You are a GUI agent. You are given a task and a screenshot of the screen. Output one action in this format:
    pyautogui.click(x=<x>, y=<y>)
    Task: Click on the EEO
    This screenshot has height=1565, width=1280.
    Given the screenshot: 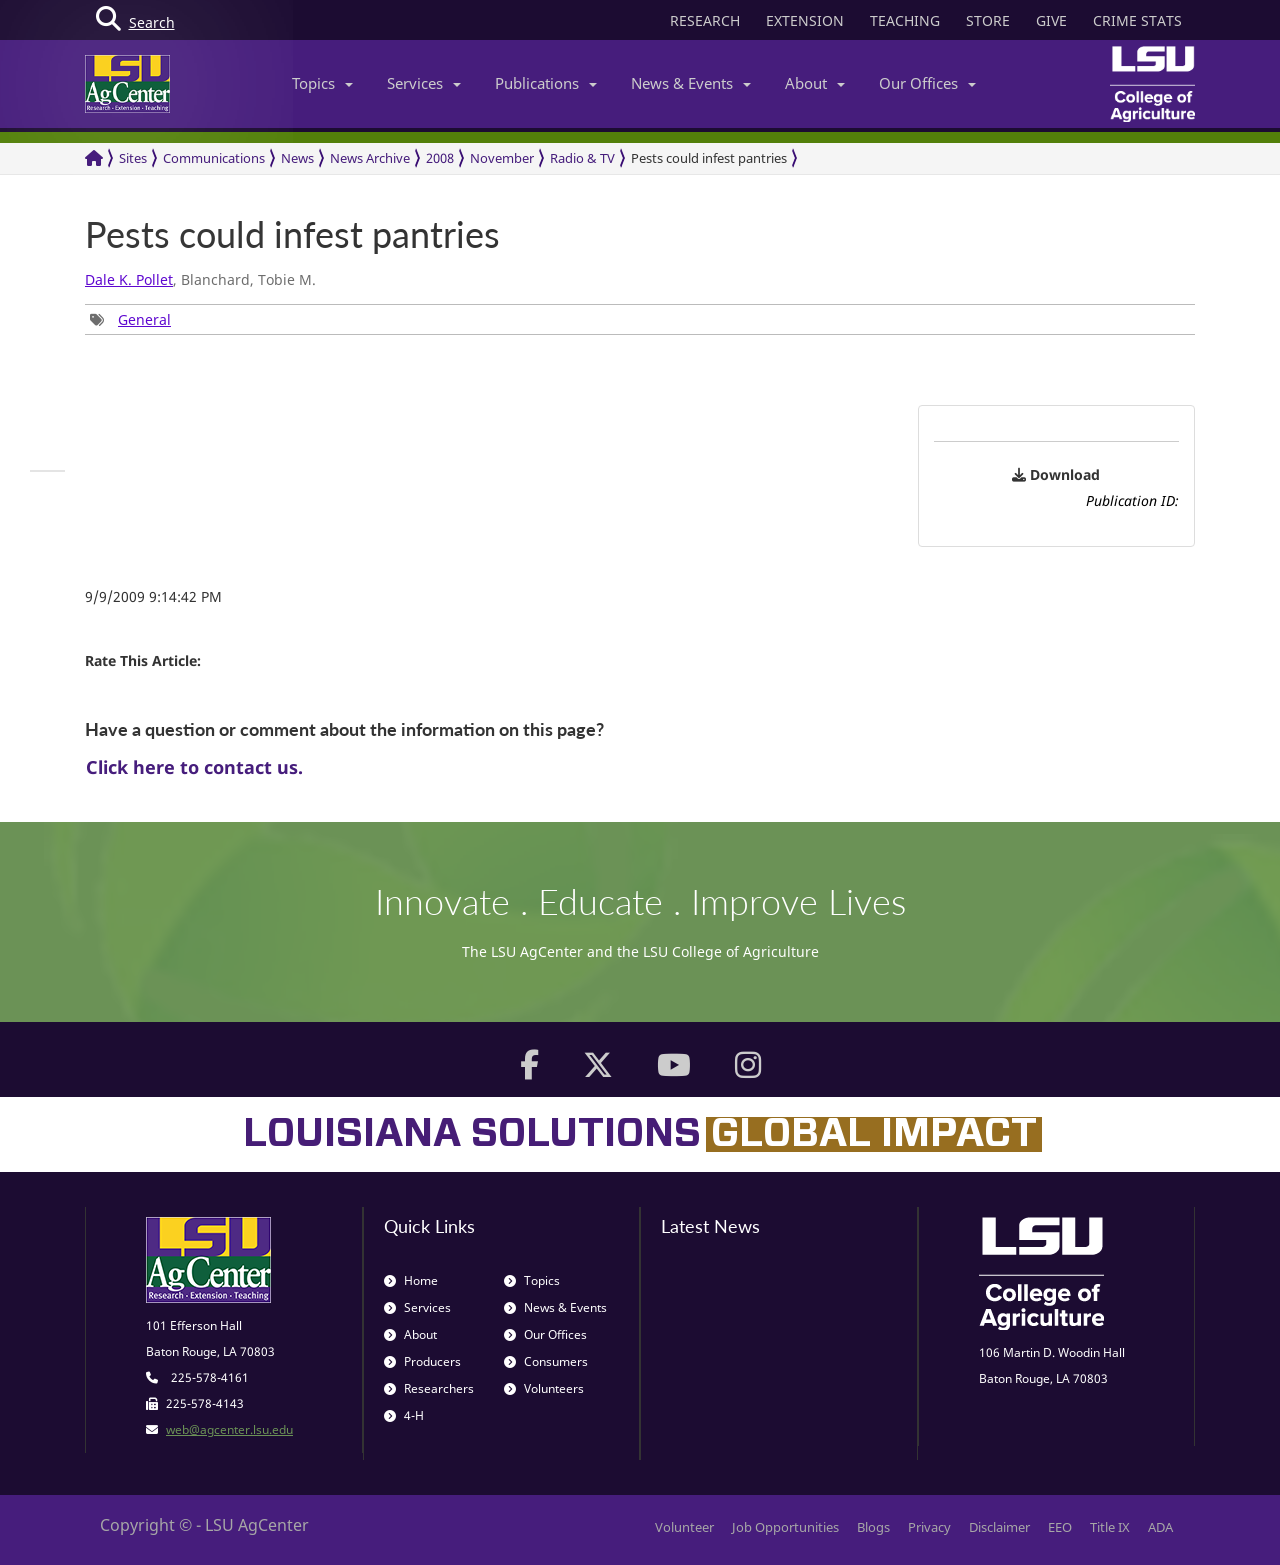 What is the action you would take?
    pyautogui.click(x=1060, y=1527)
    